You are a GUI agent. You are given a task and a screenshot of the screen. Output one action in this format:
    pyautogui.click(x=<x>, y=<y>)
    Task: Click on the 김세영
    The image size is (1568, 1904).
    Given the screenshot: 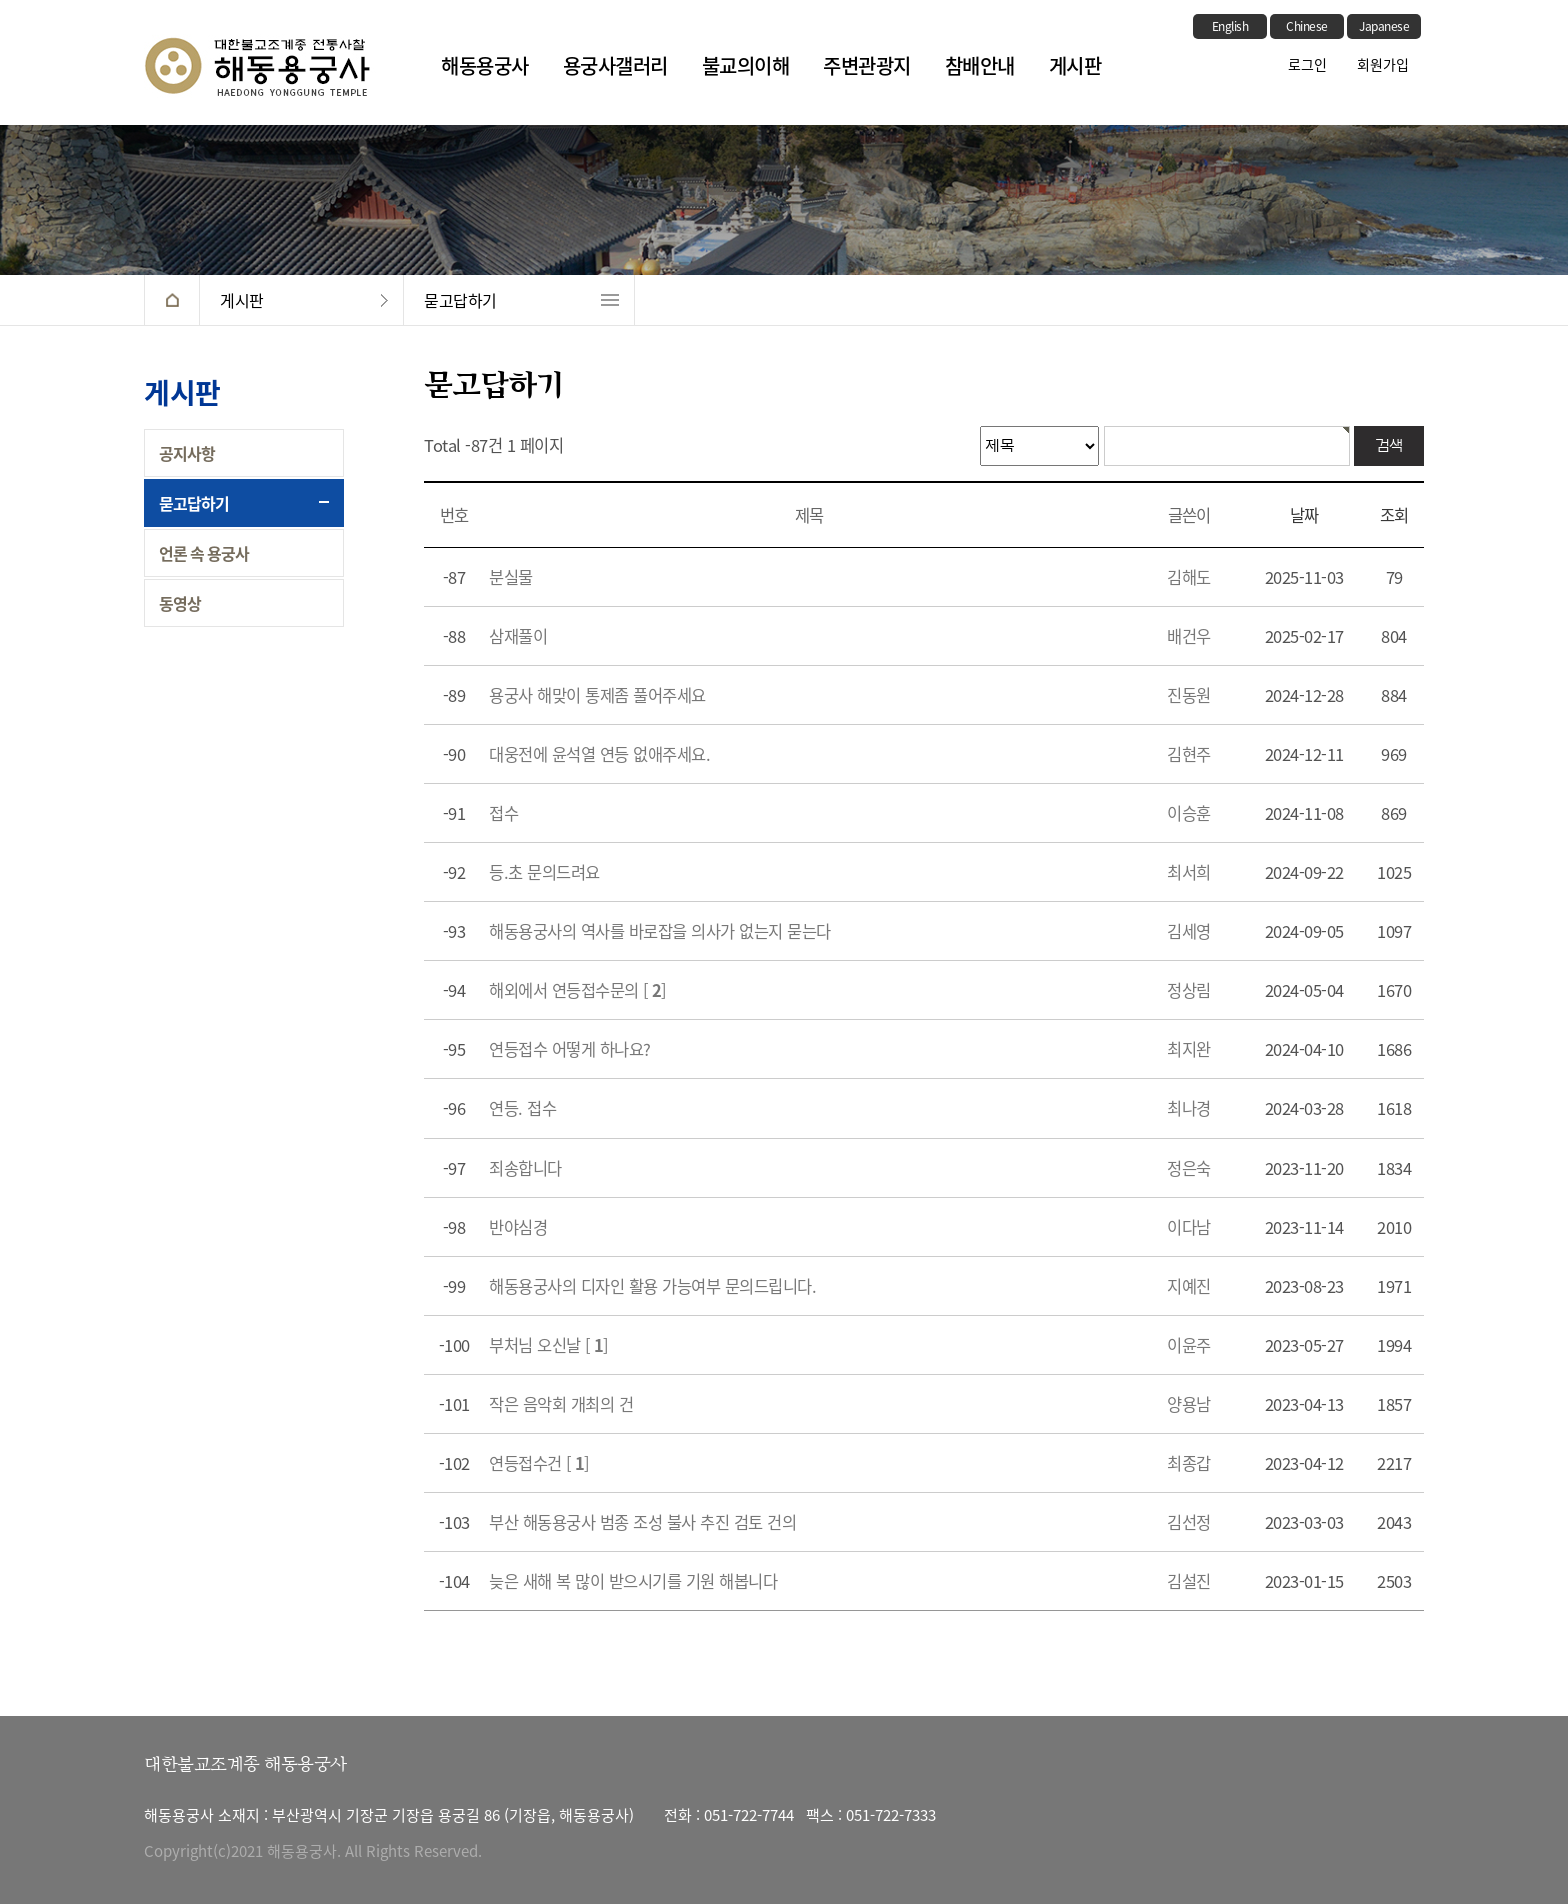 What is the action you would take?
    pyautogui.click(x=1189, y=931)
    